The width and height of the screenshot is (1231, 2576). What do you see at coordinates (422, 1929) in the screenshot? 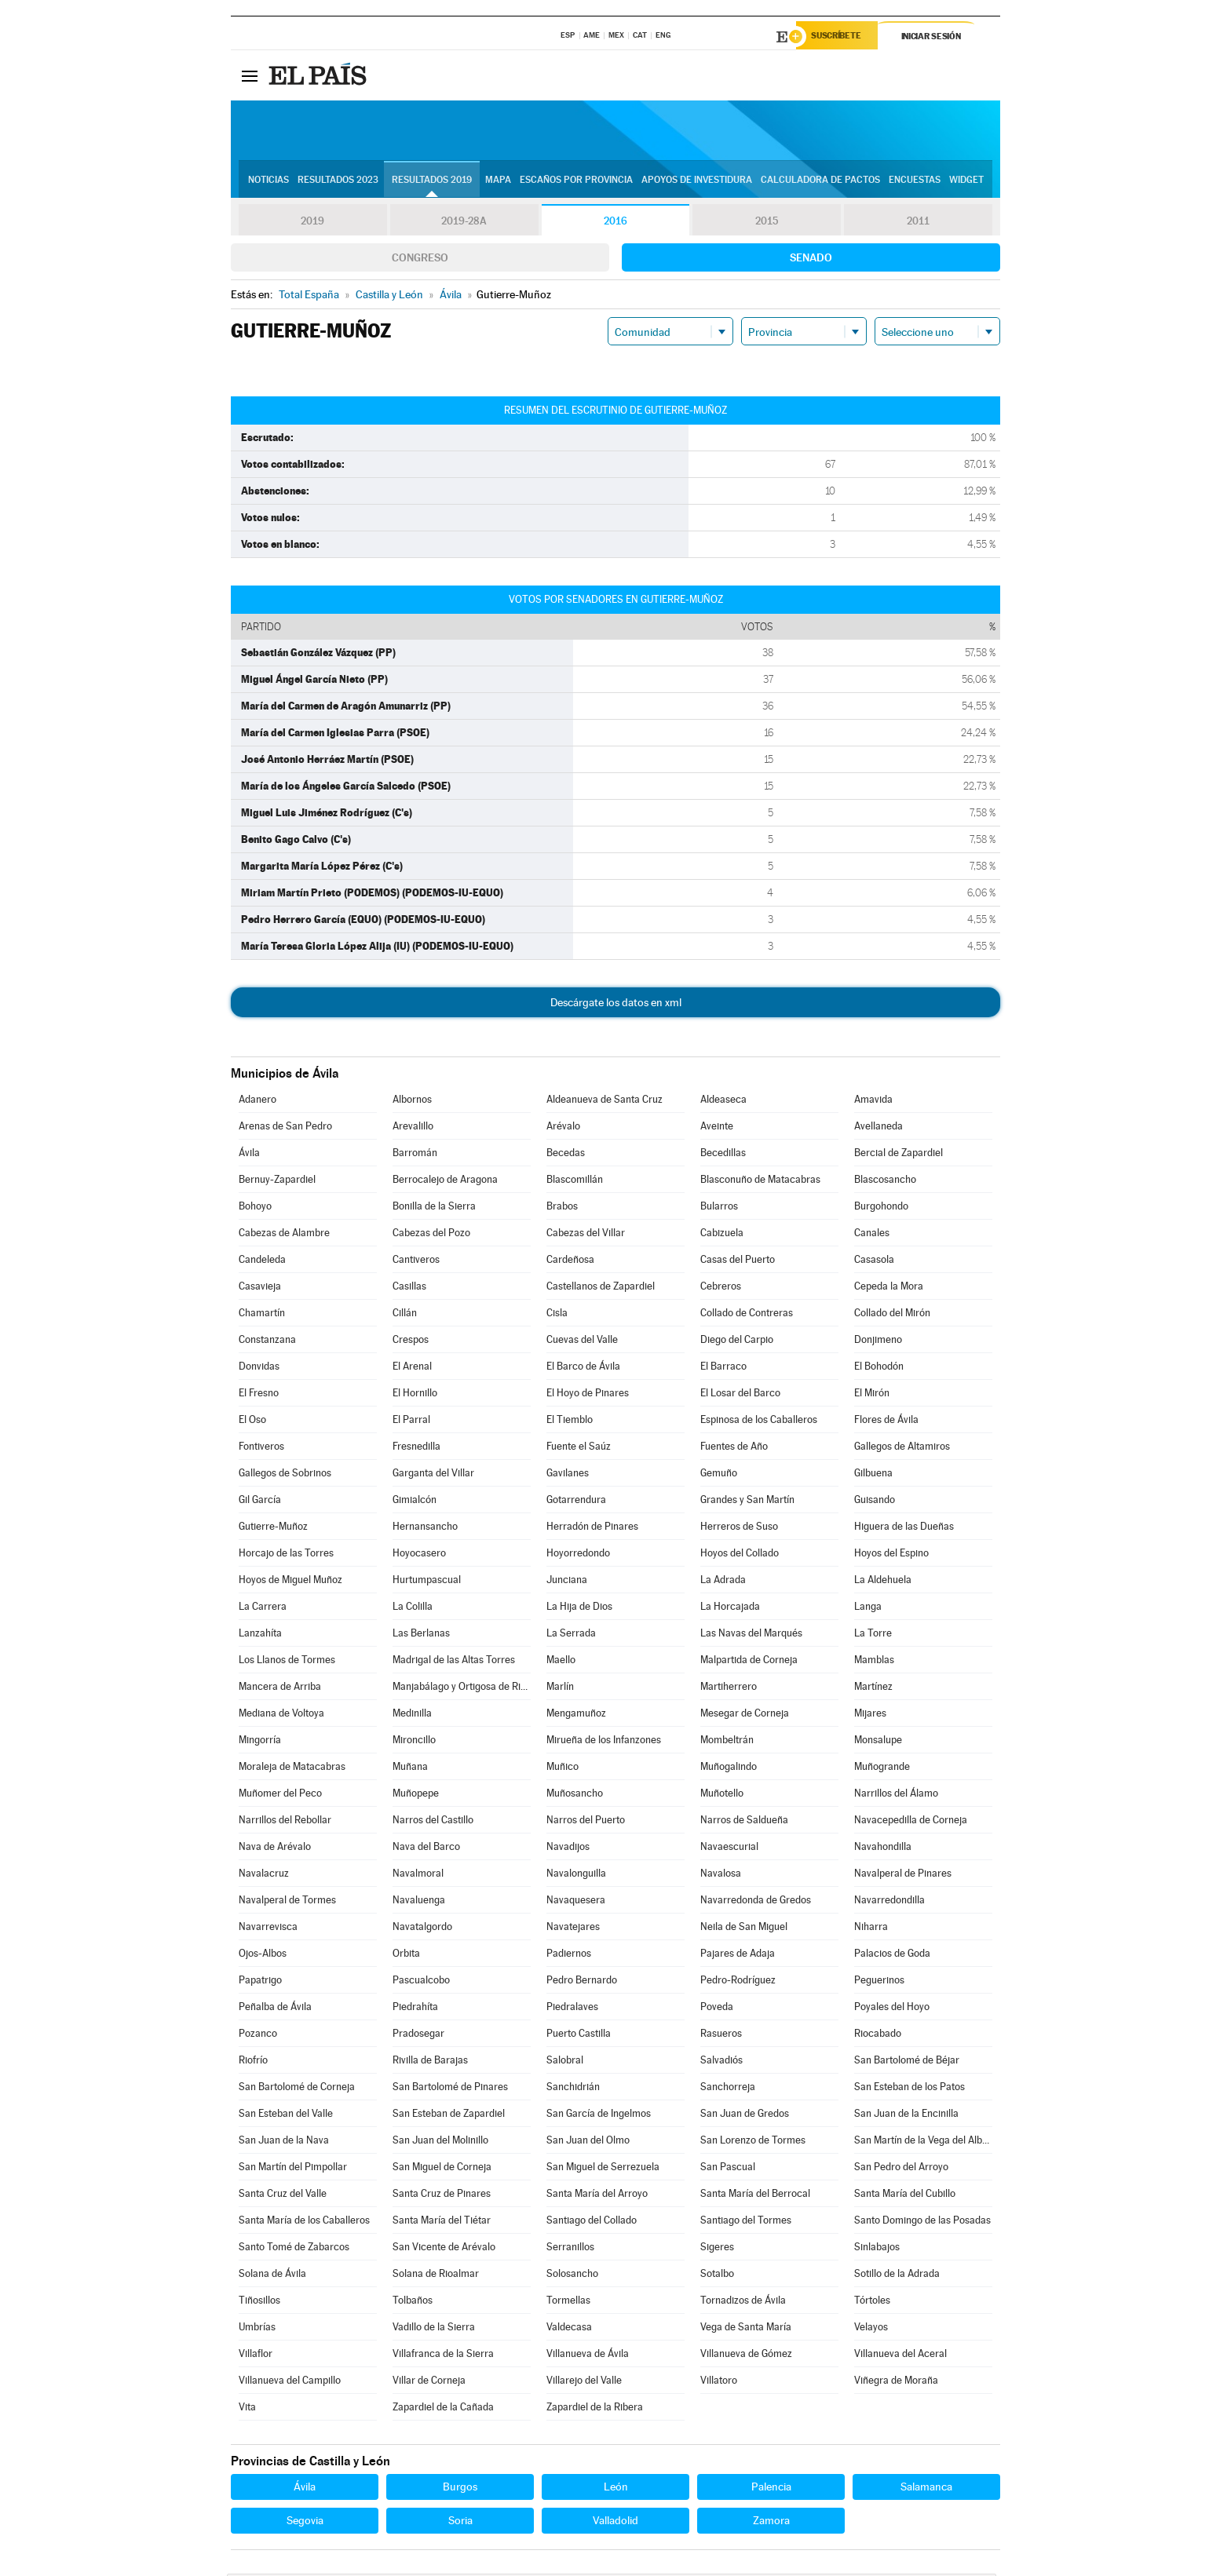
I see `Navatalgordo` at bounding box center [422, 1929].